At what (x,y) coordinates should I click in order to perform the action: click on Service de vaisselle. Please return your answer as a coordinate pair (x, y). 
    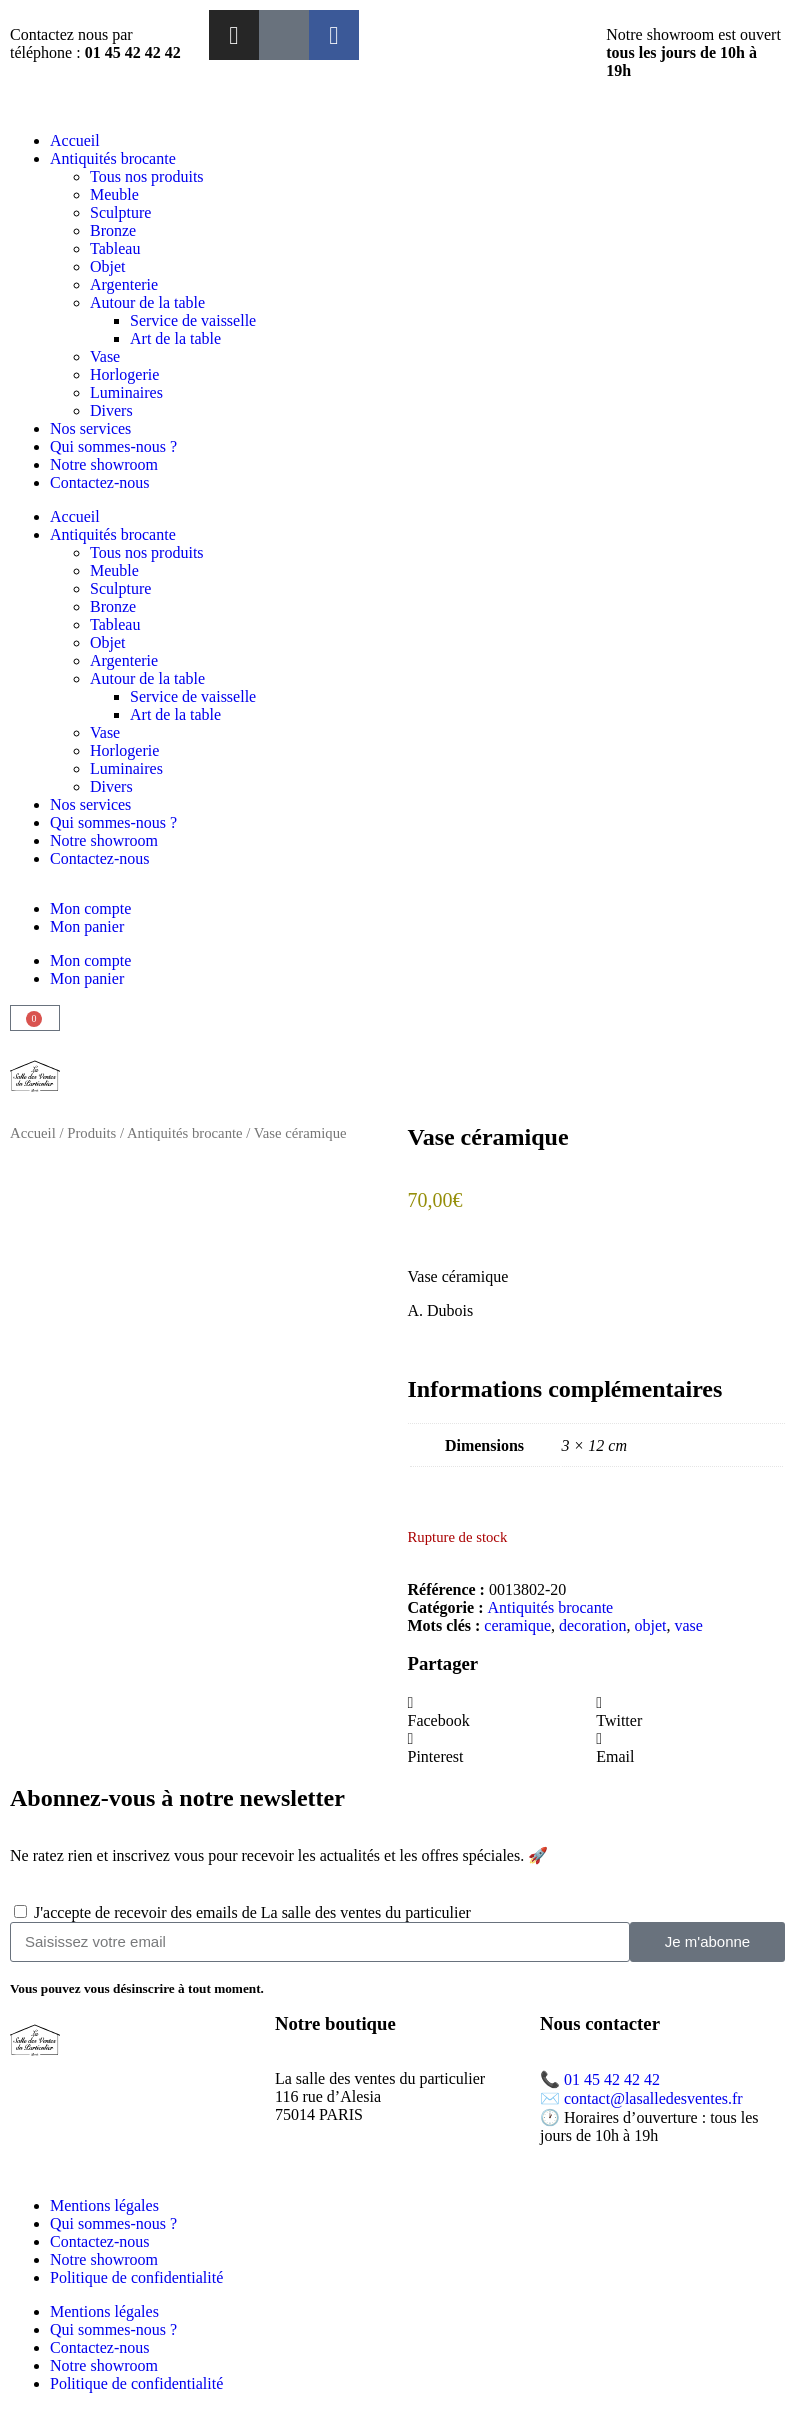
    Looking at the image, I should click on (193, 320).